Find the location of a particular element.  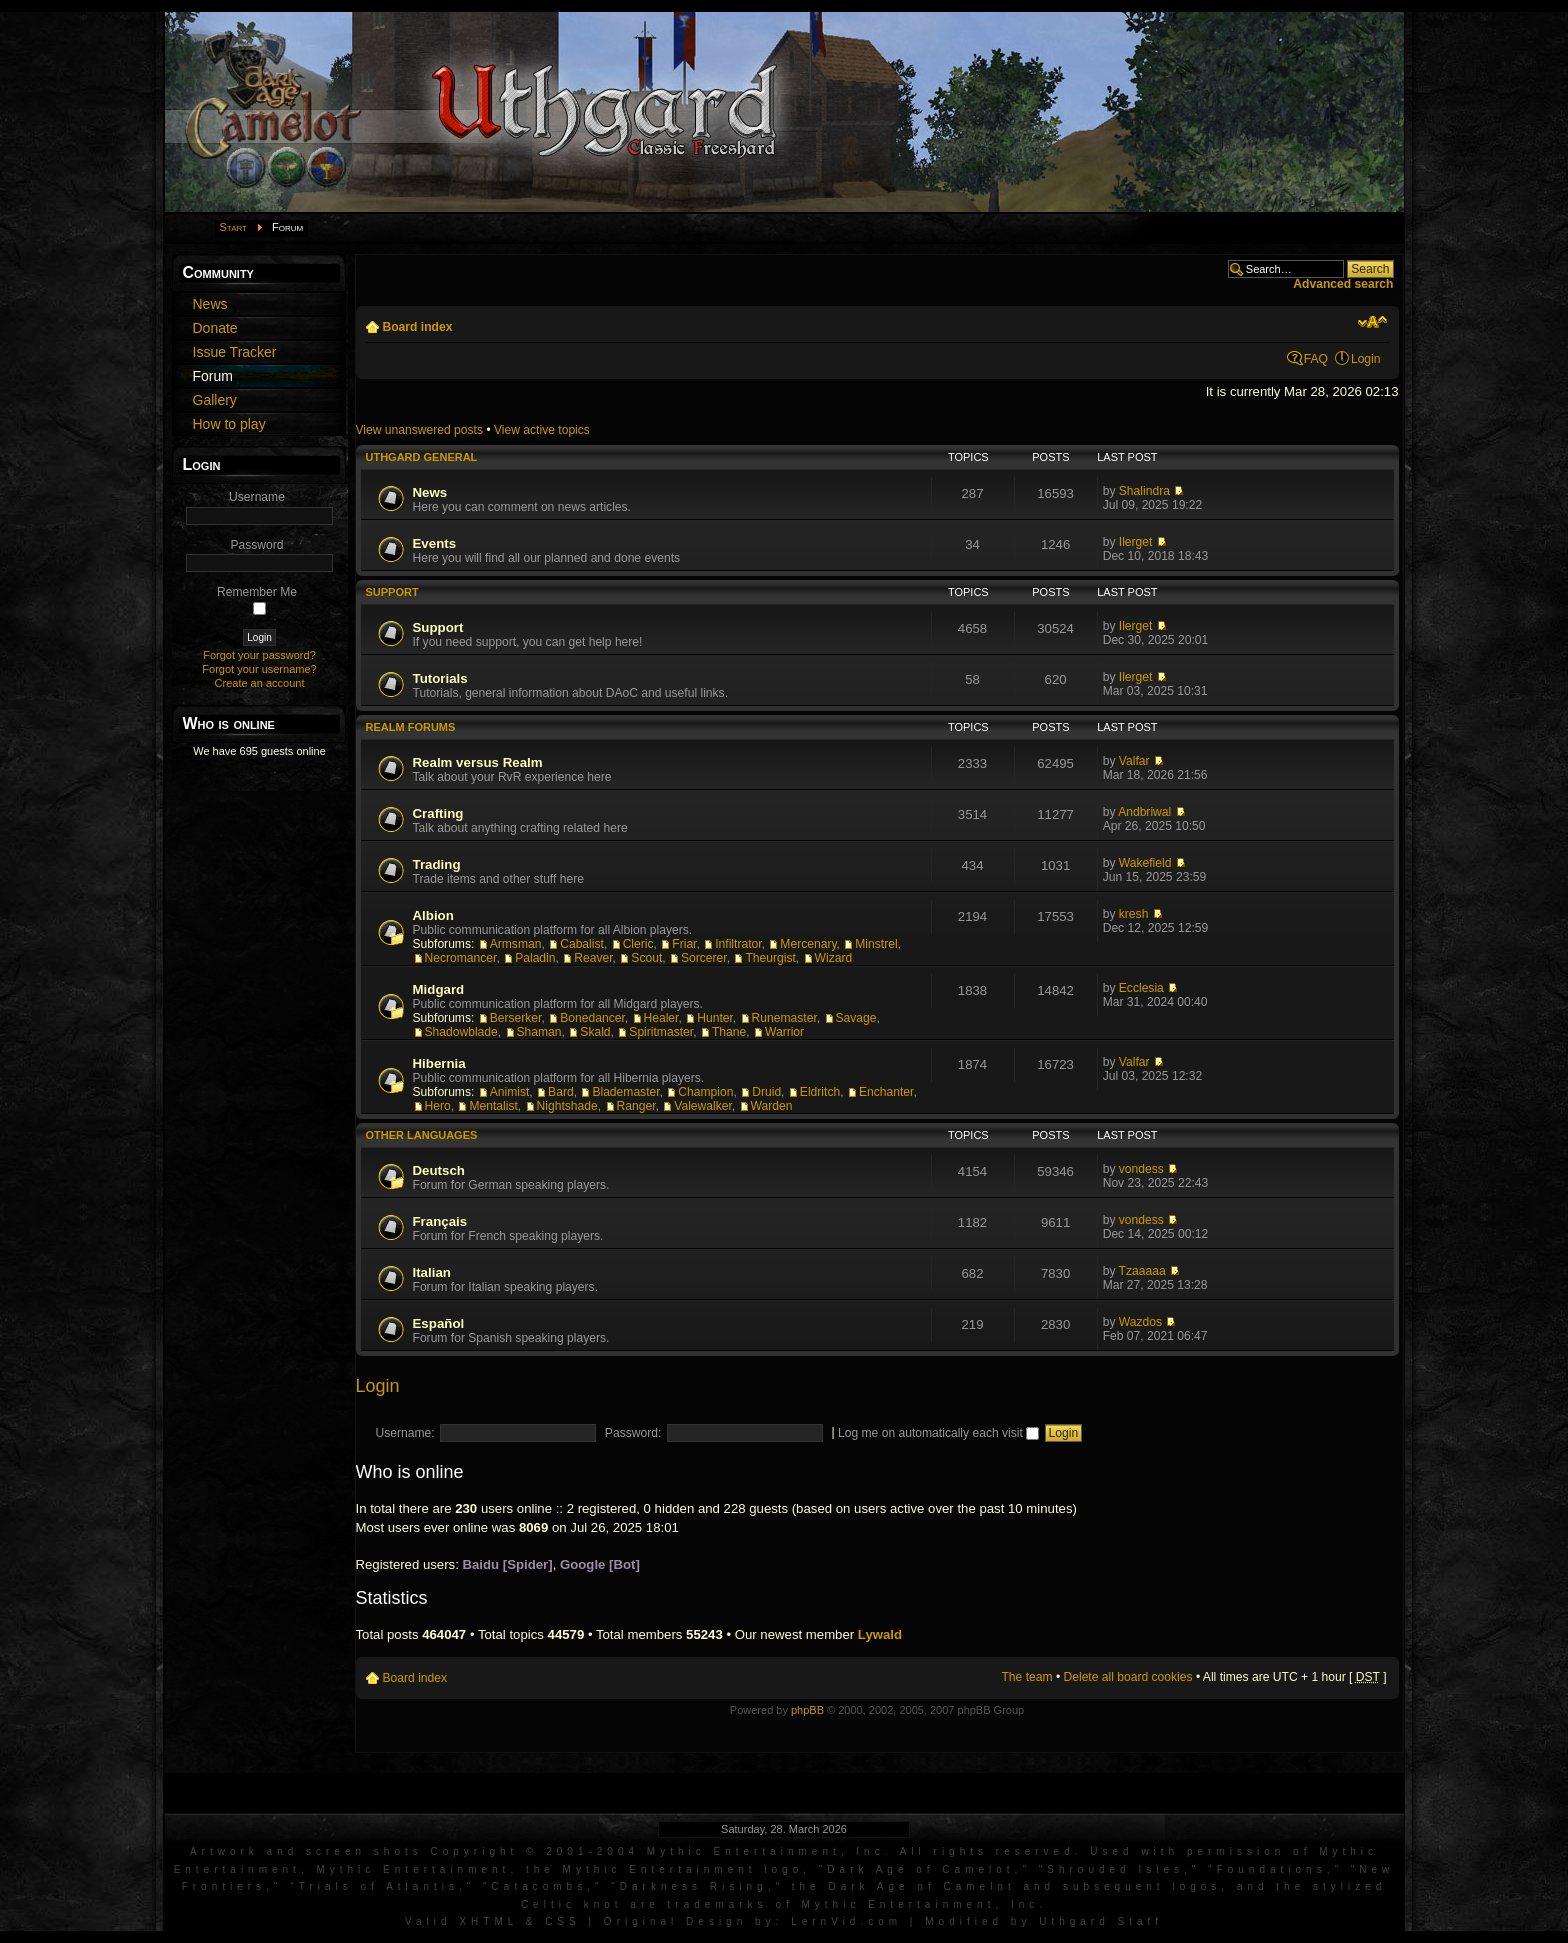

Français is located at coordinates (440, 1221).